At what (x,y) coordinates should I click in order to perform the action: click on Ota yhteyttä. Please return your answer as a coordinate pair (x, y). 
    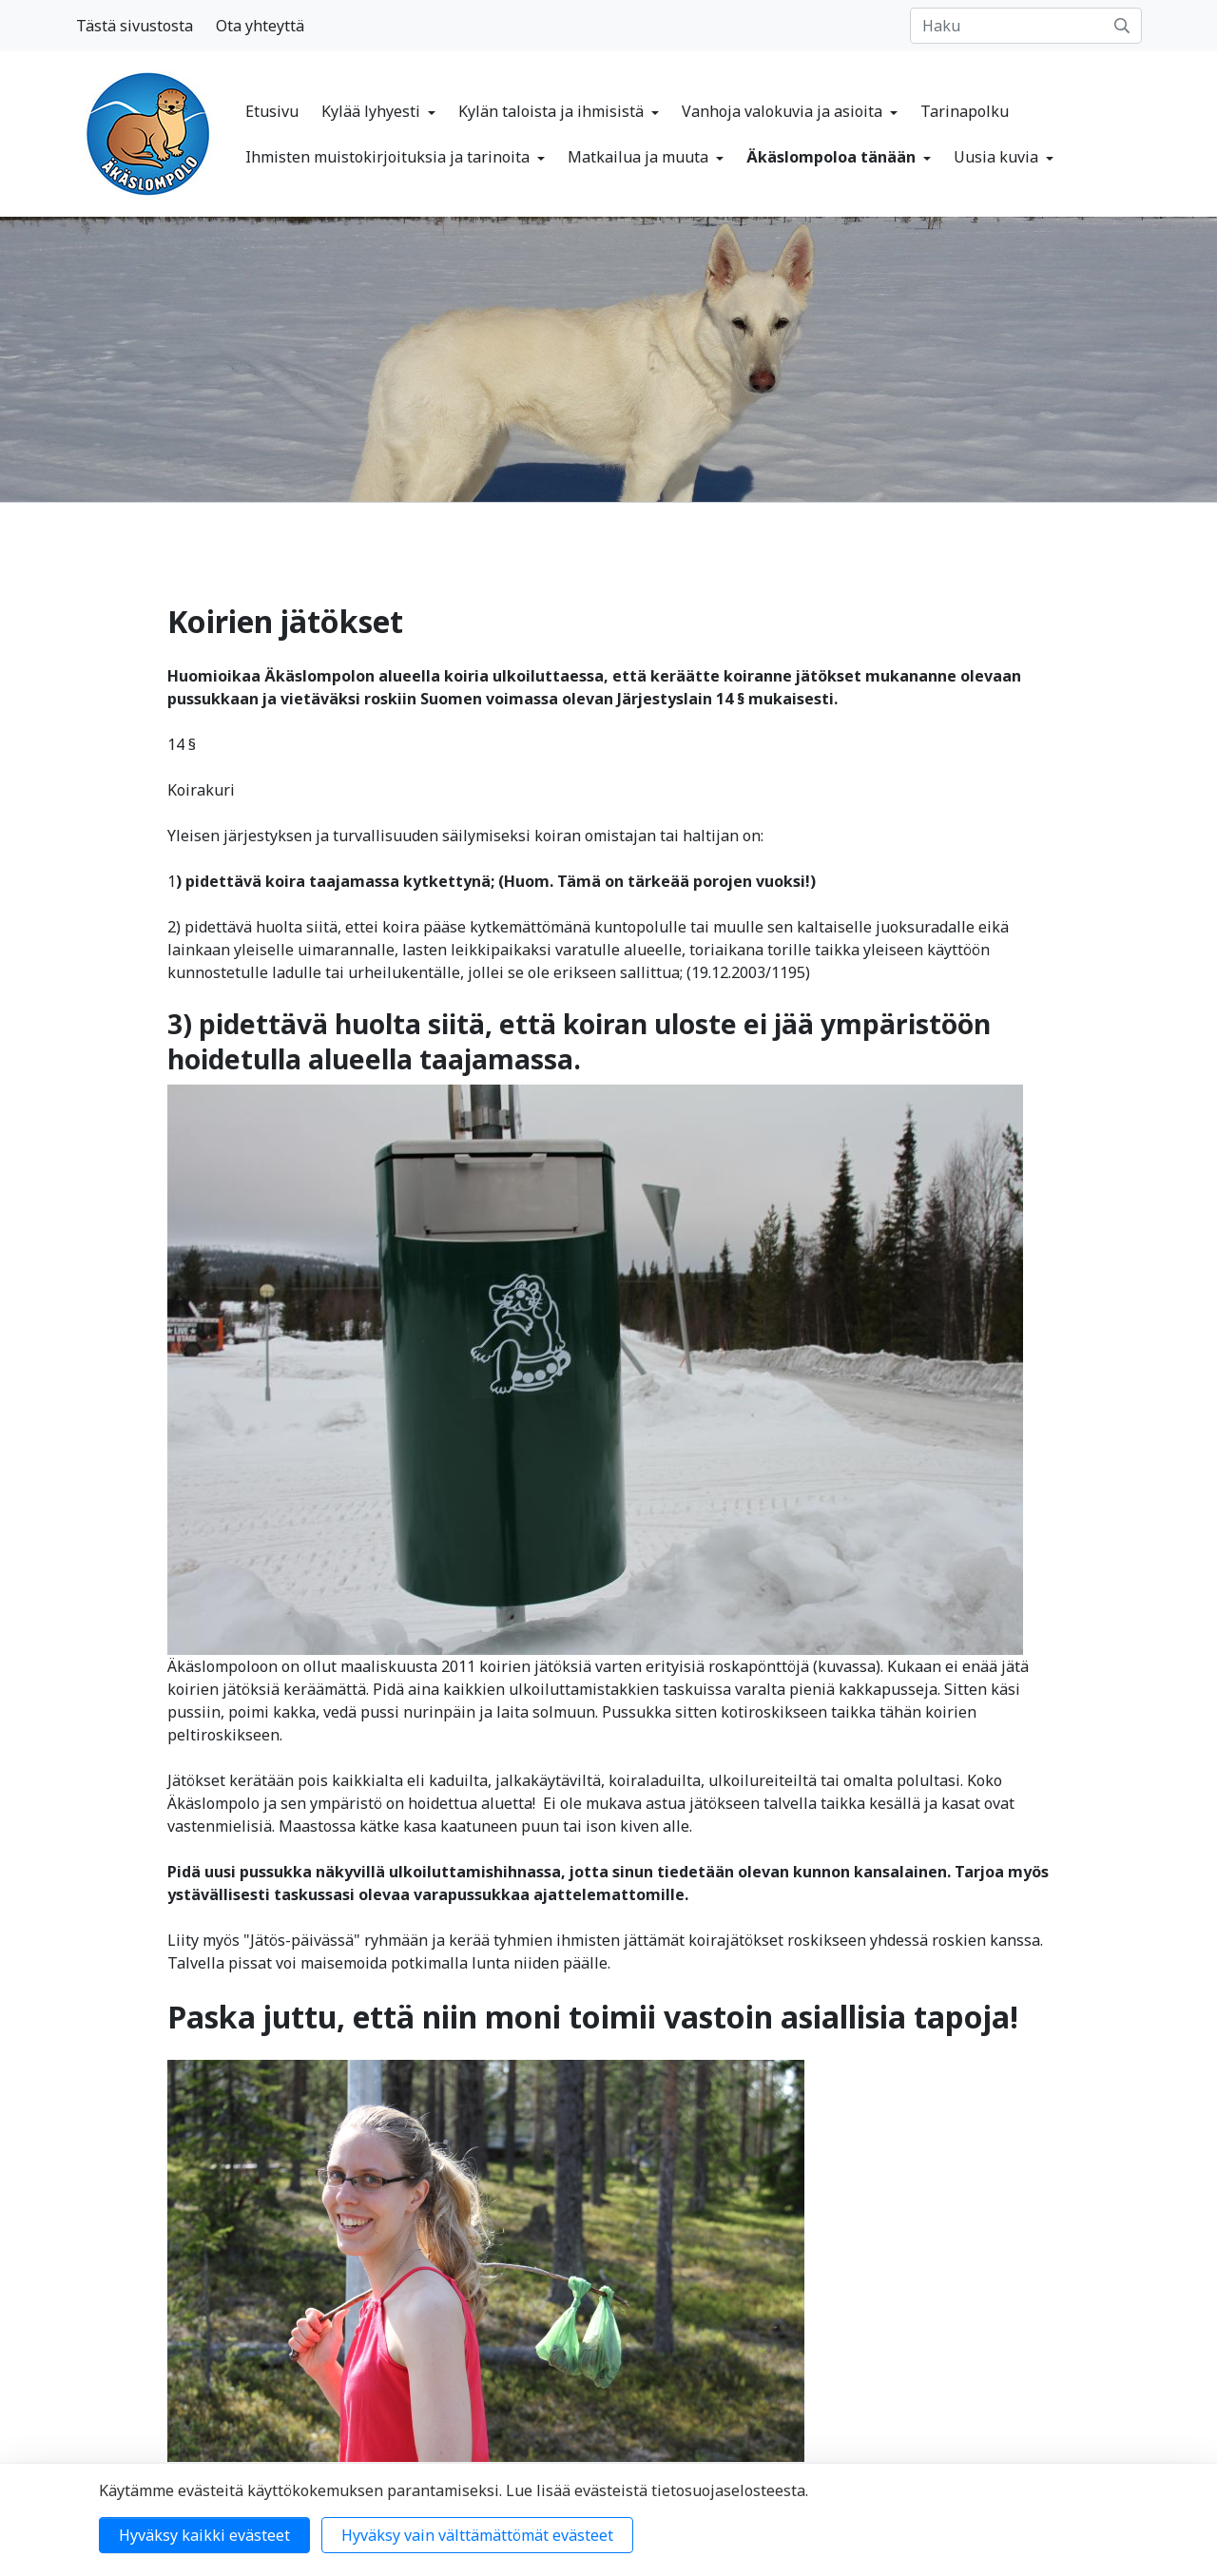
    Looking at the image, I should click on (260, 25).